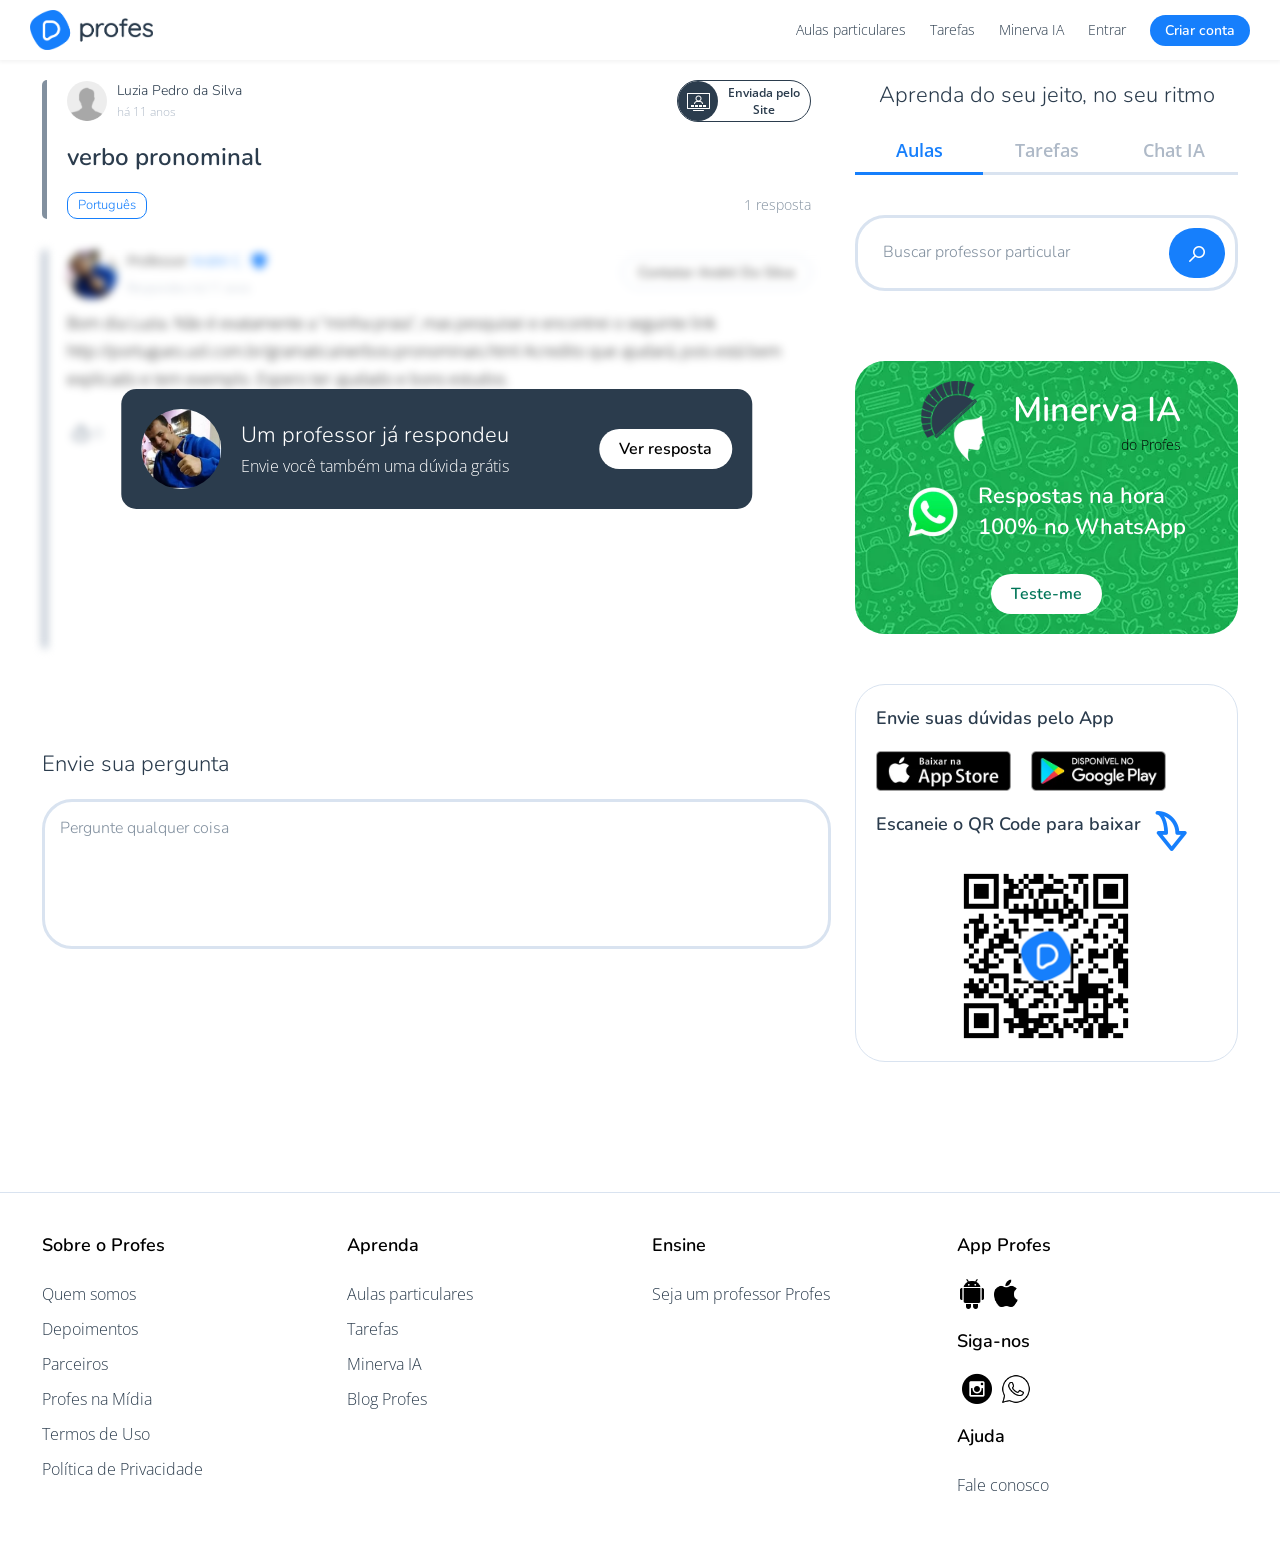 This screenshot has width=1280, height=1545. Describe the element at coordinates (952, 29) in the screenshot. I see `Tarefas` at that location.